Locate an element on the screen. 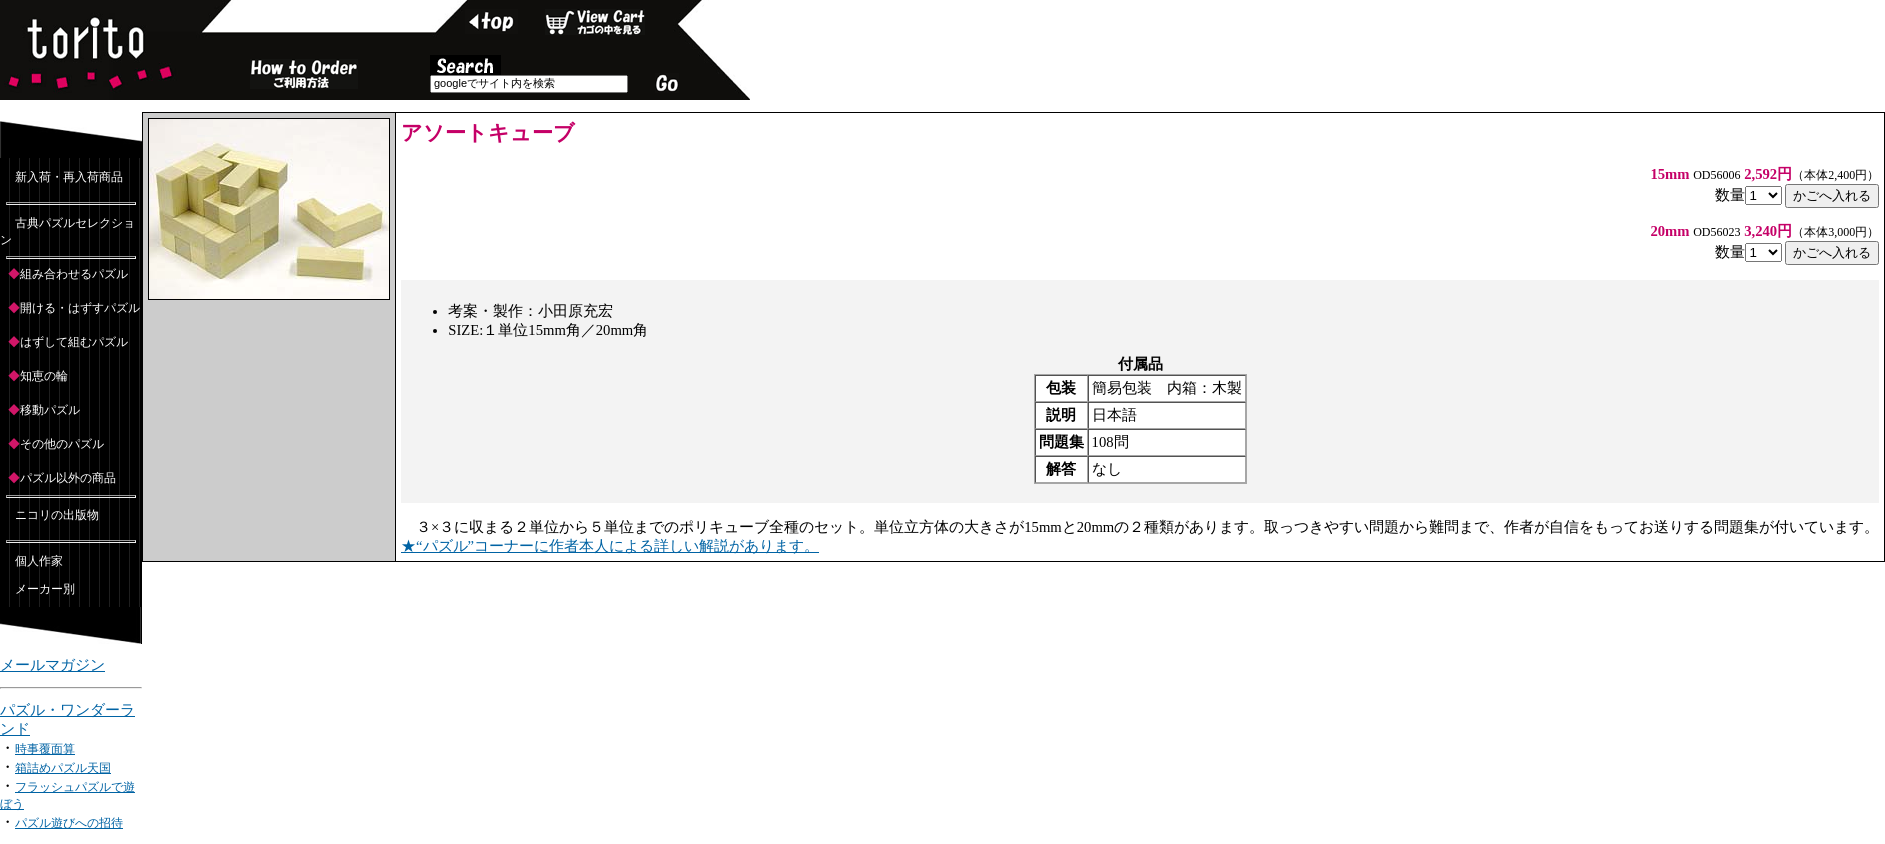 The image size is (1885, 844). はずして組むパズル is located at coordinates (74, 342).